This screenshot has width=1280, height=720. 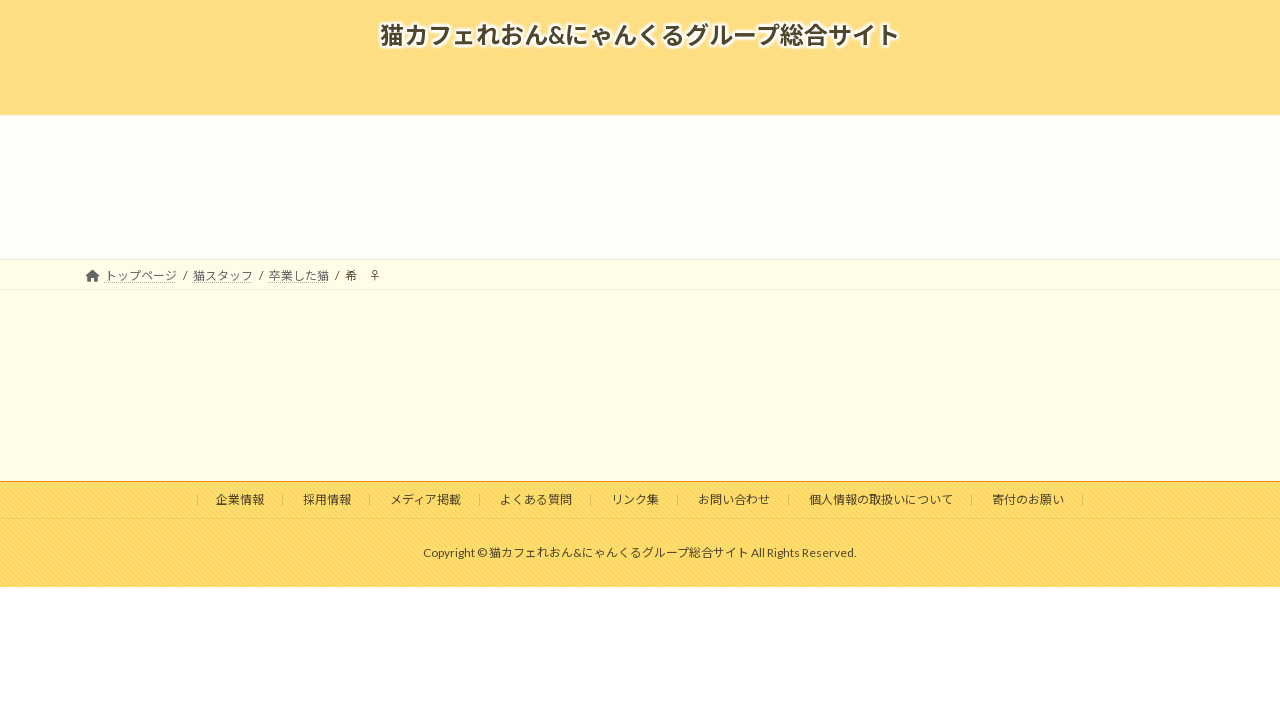 I want to click on メディア掲載, so click(x=425, y=499).